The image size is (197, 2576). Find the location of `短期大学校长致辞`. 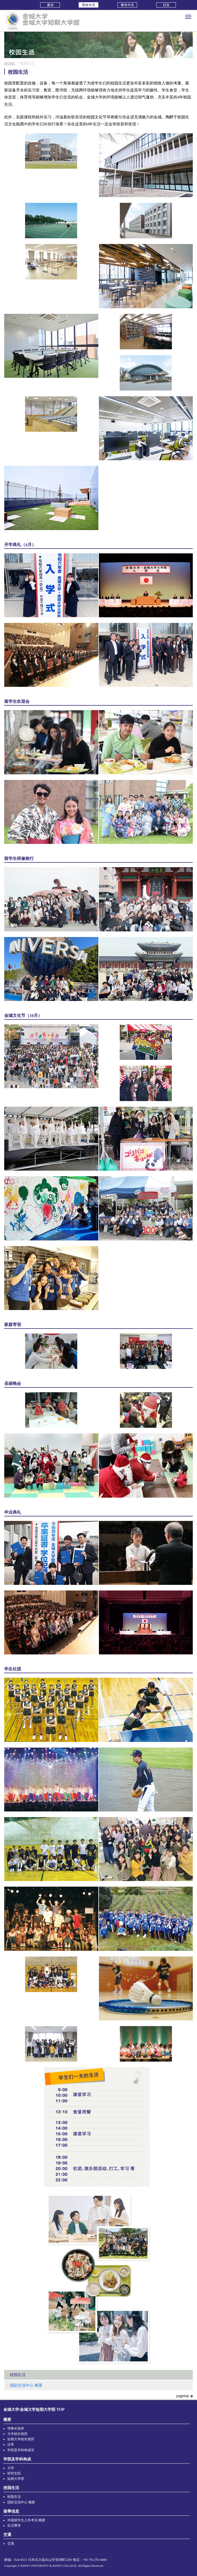

短期大学校长致辞 is located at coordinates (20, 2439).